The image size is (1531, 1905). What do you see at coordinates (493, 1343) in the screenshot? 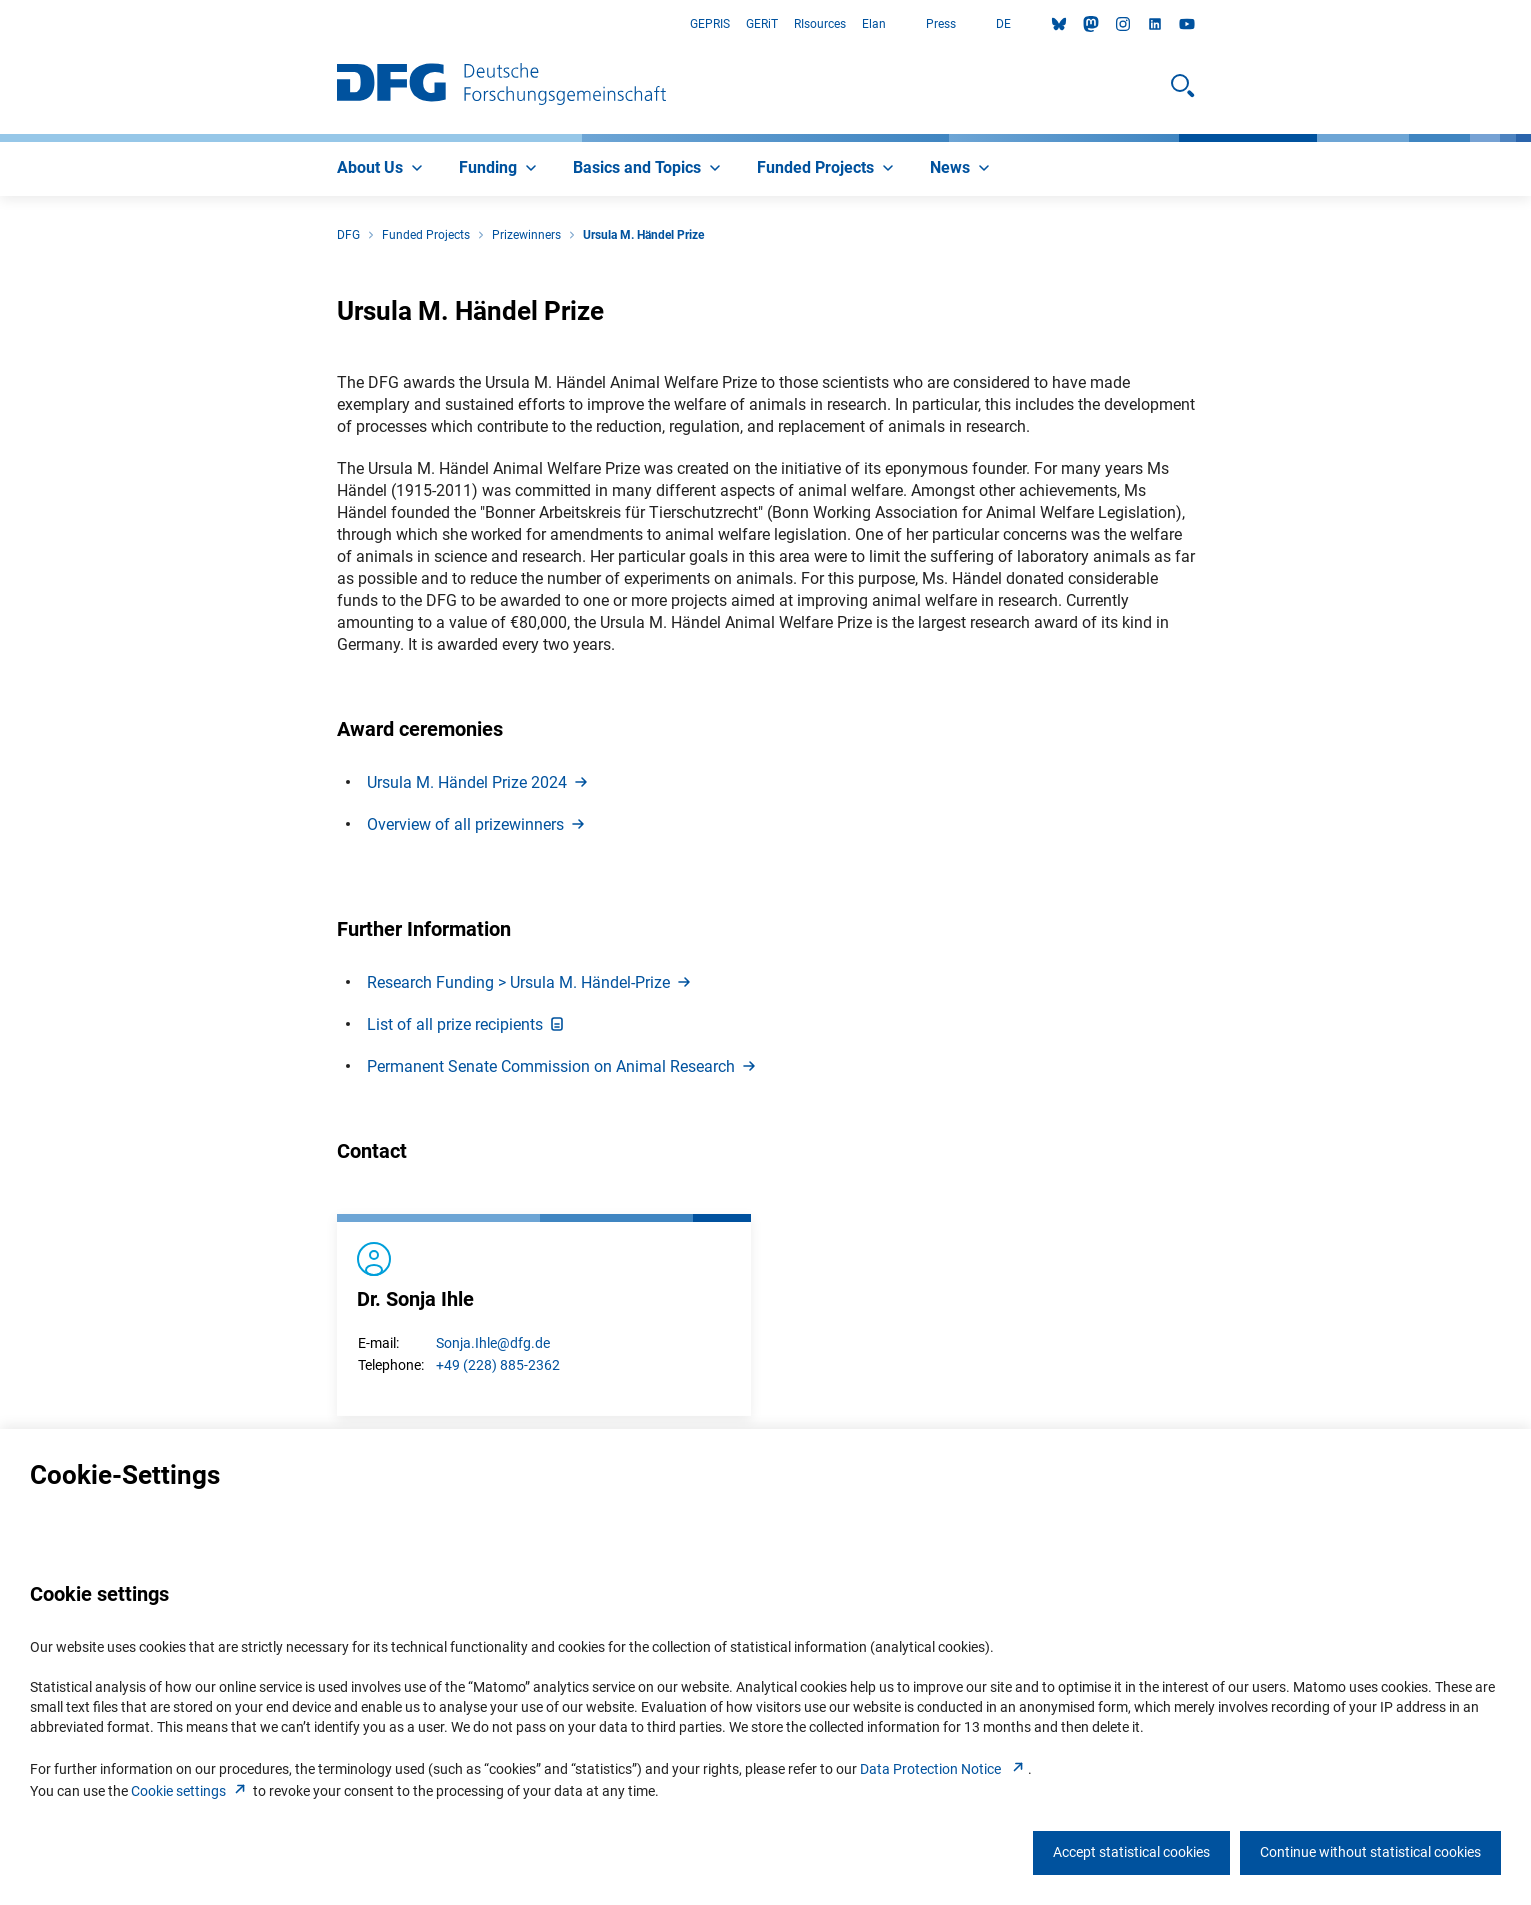
I see `Sonja.Ihle@dfg.de` at bounding box center [493, 1343].